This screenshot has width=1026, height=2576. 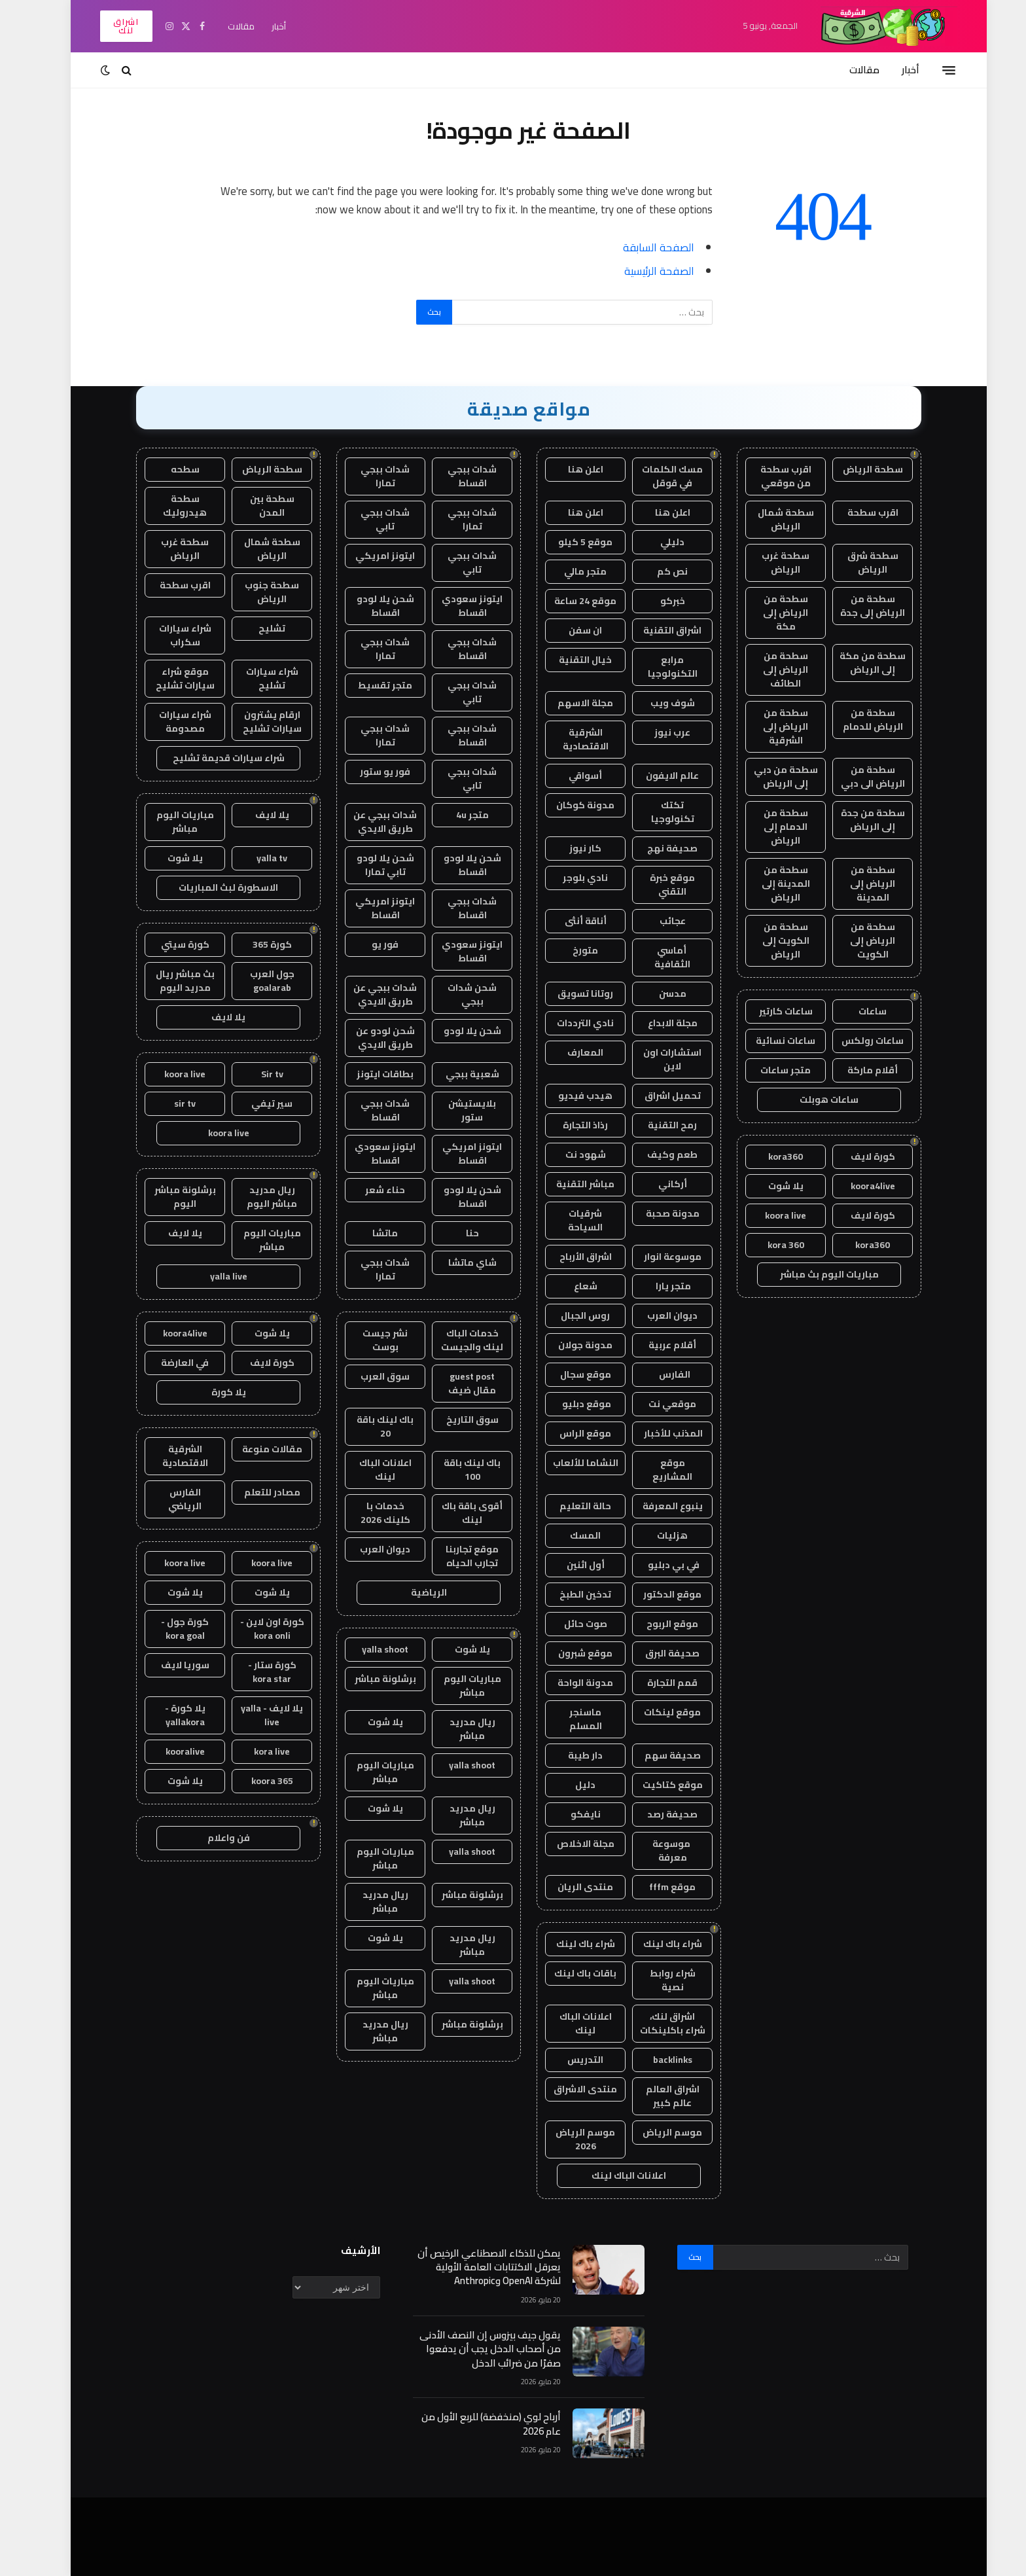 I want to click on سير تيفي, so click(x=256, y=1103).